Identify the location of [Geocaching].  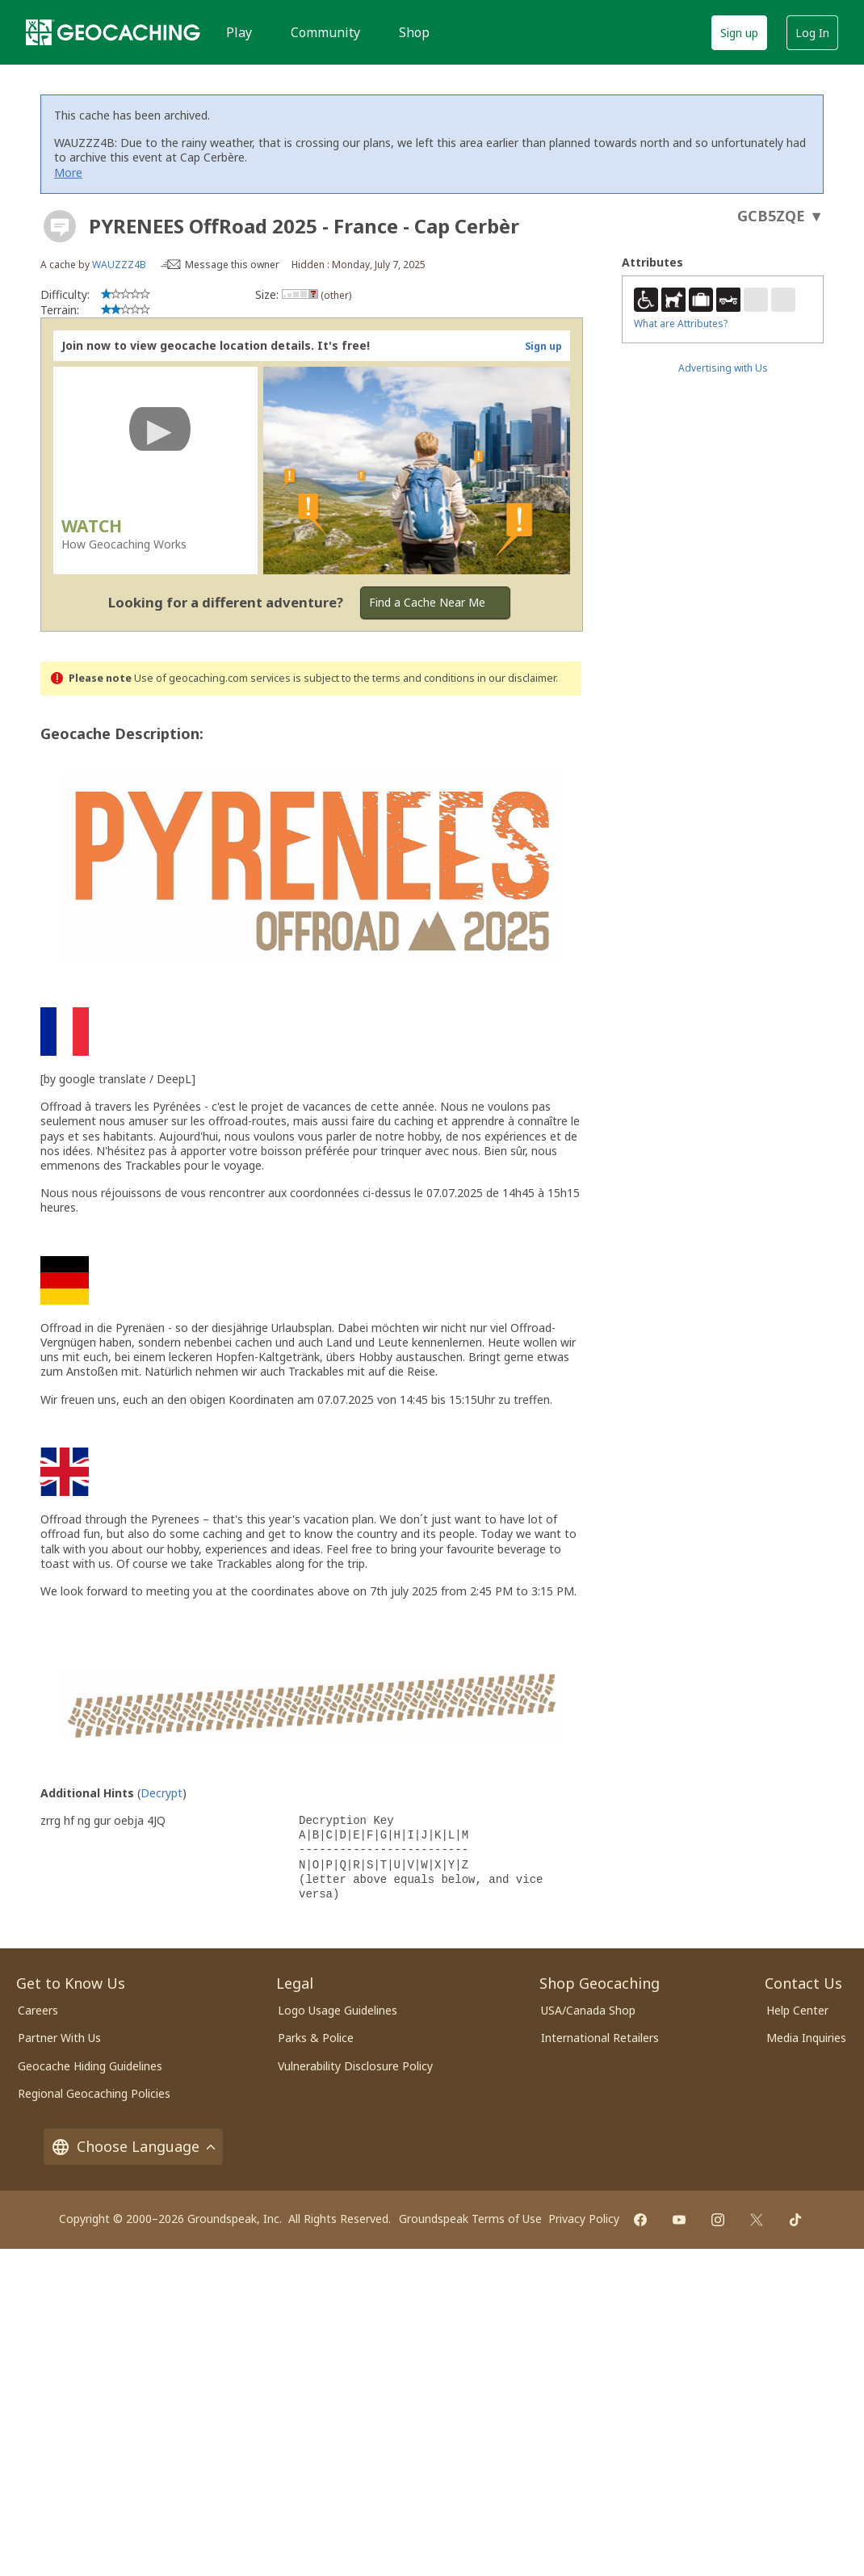
(113, 32).